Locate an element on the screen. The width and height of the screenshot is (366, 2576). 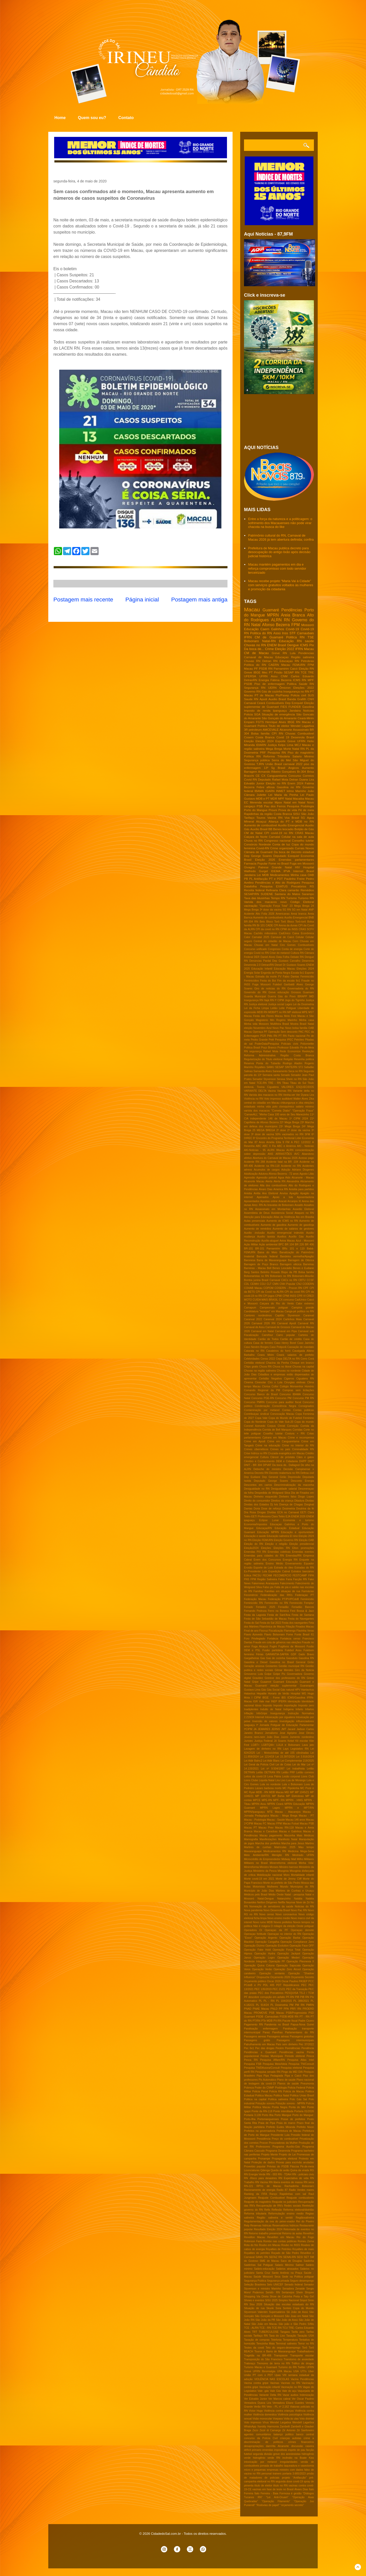
RN libera eventos de massa is located at coordinates (285, 2182).